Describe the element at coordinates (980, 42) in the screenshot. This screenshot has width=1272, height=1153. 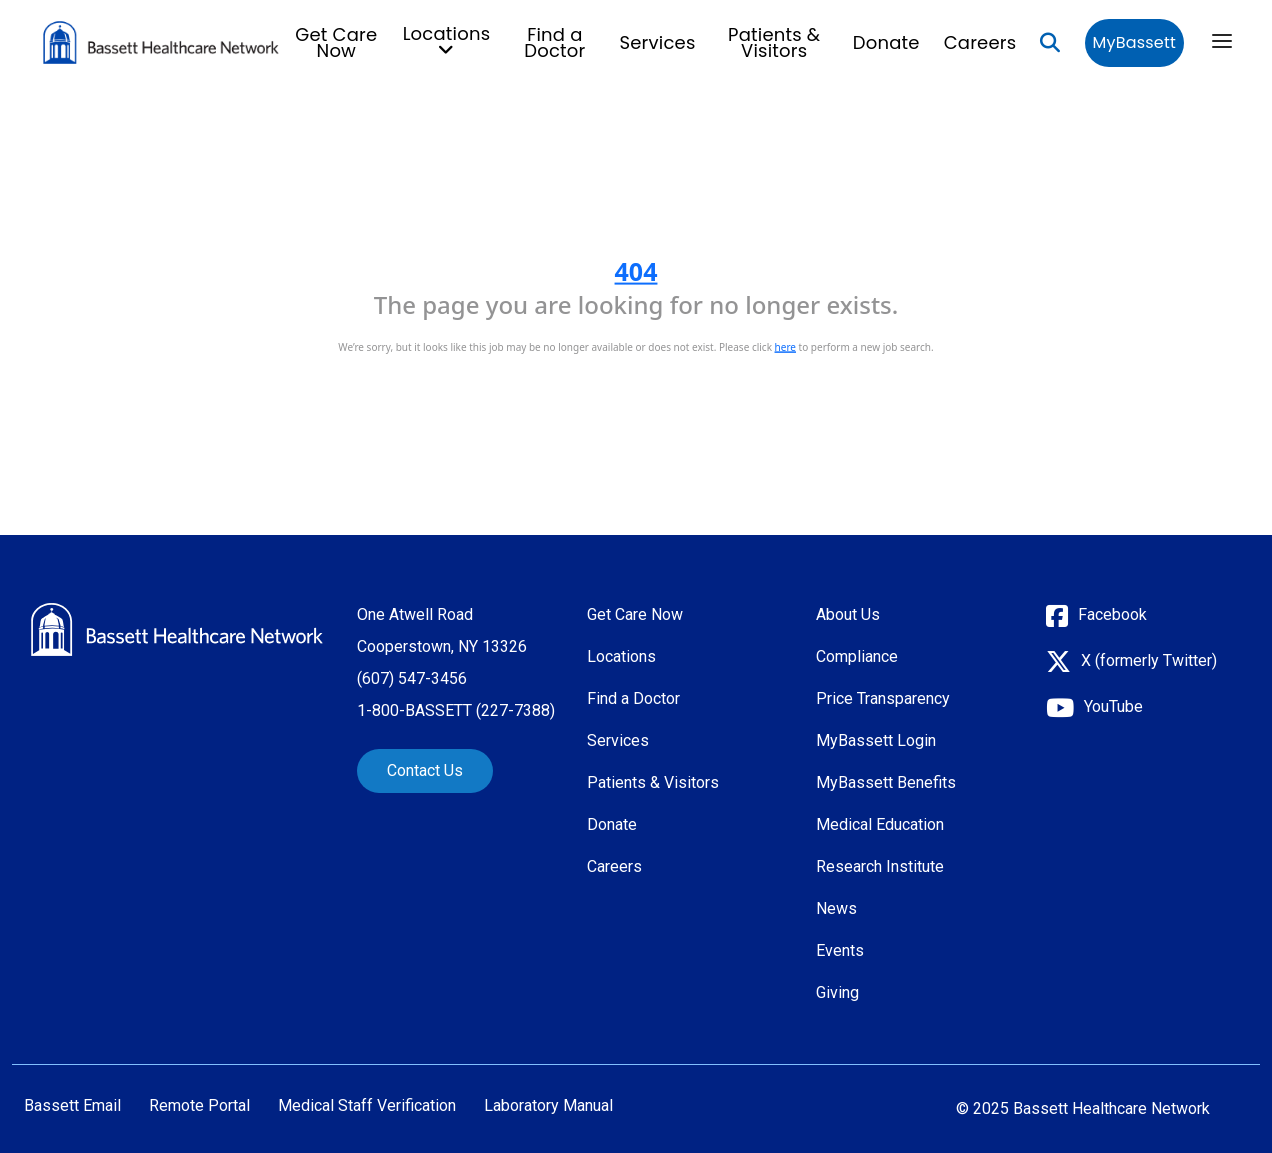
I see `Careers` at that location.